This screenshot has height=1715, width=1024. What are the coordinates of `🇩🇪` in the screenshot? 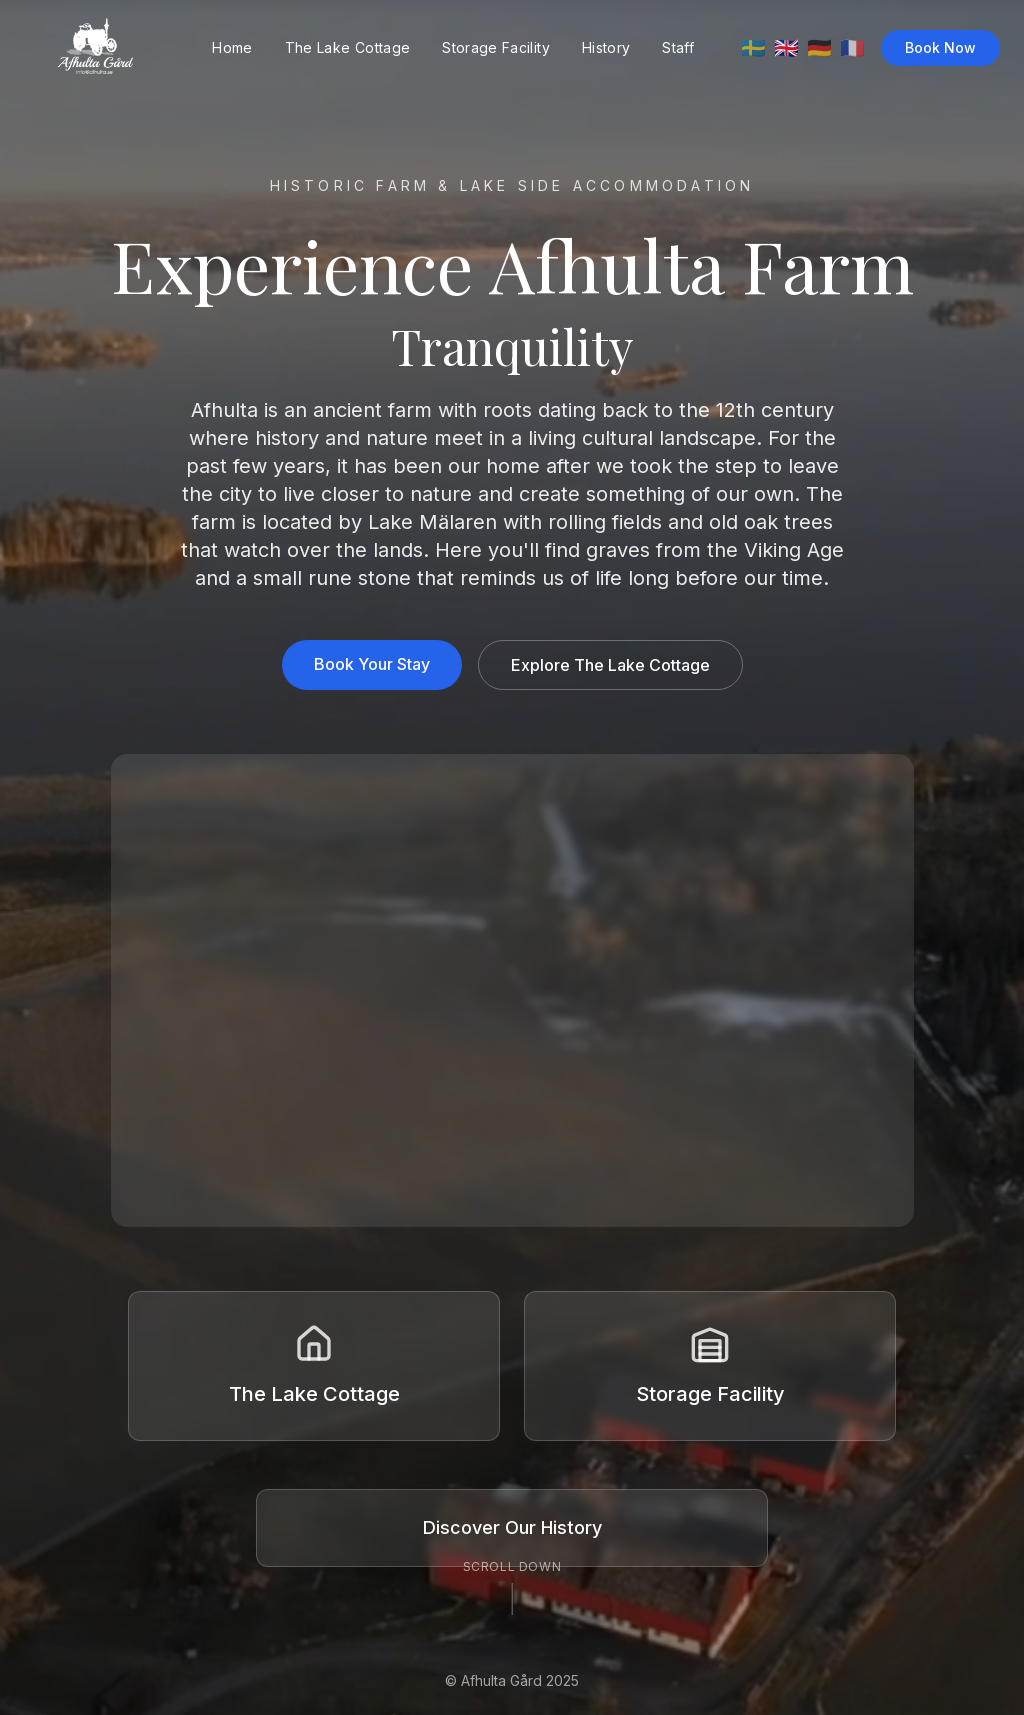 It's located at (819, 48).